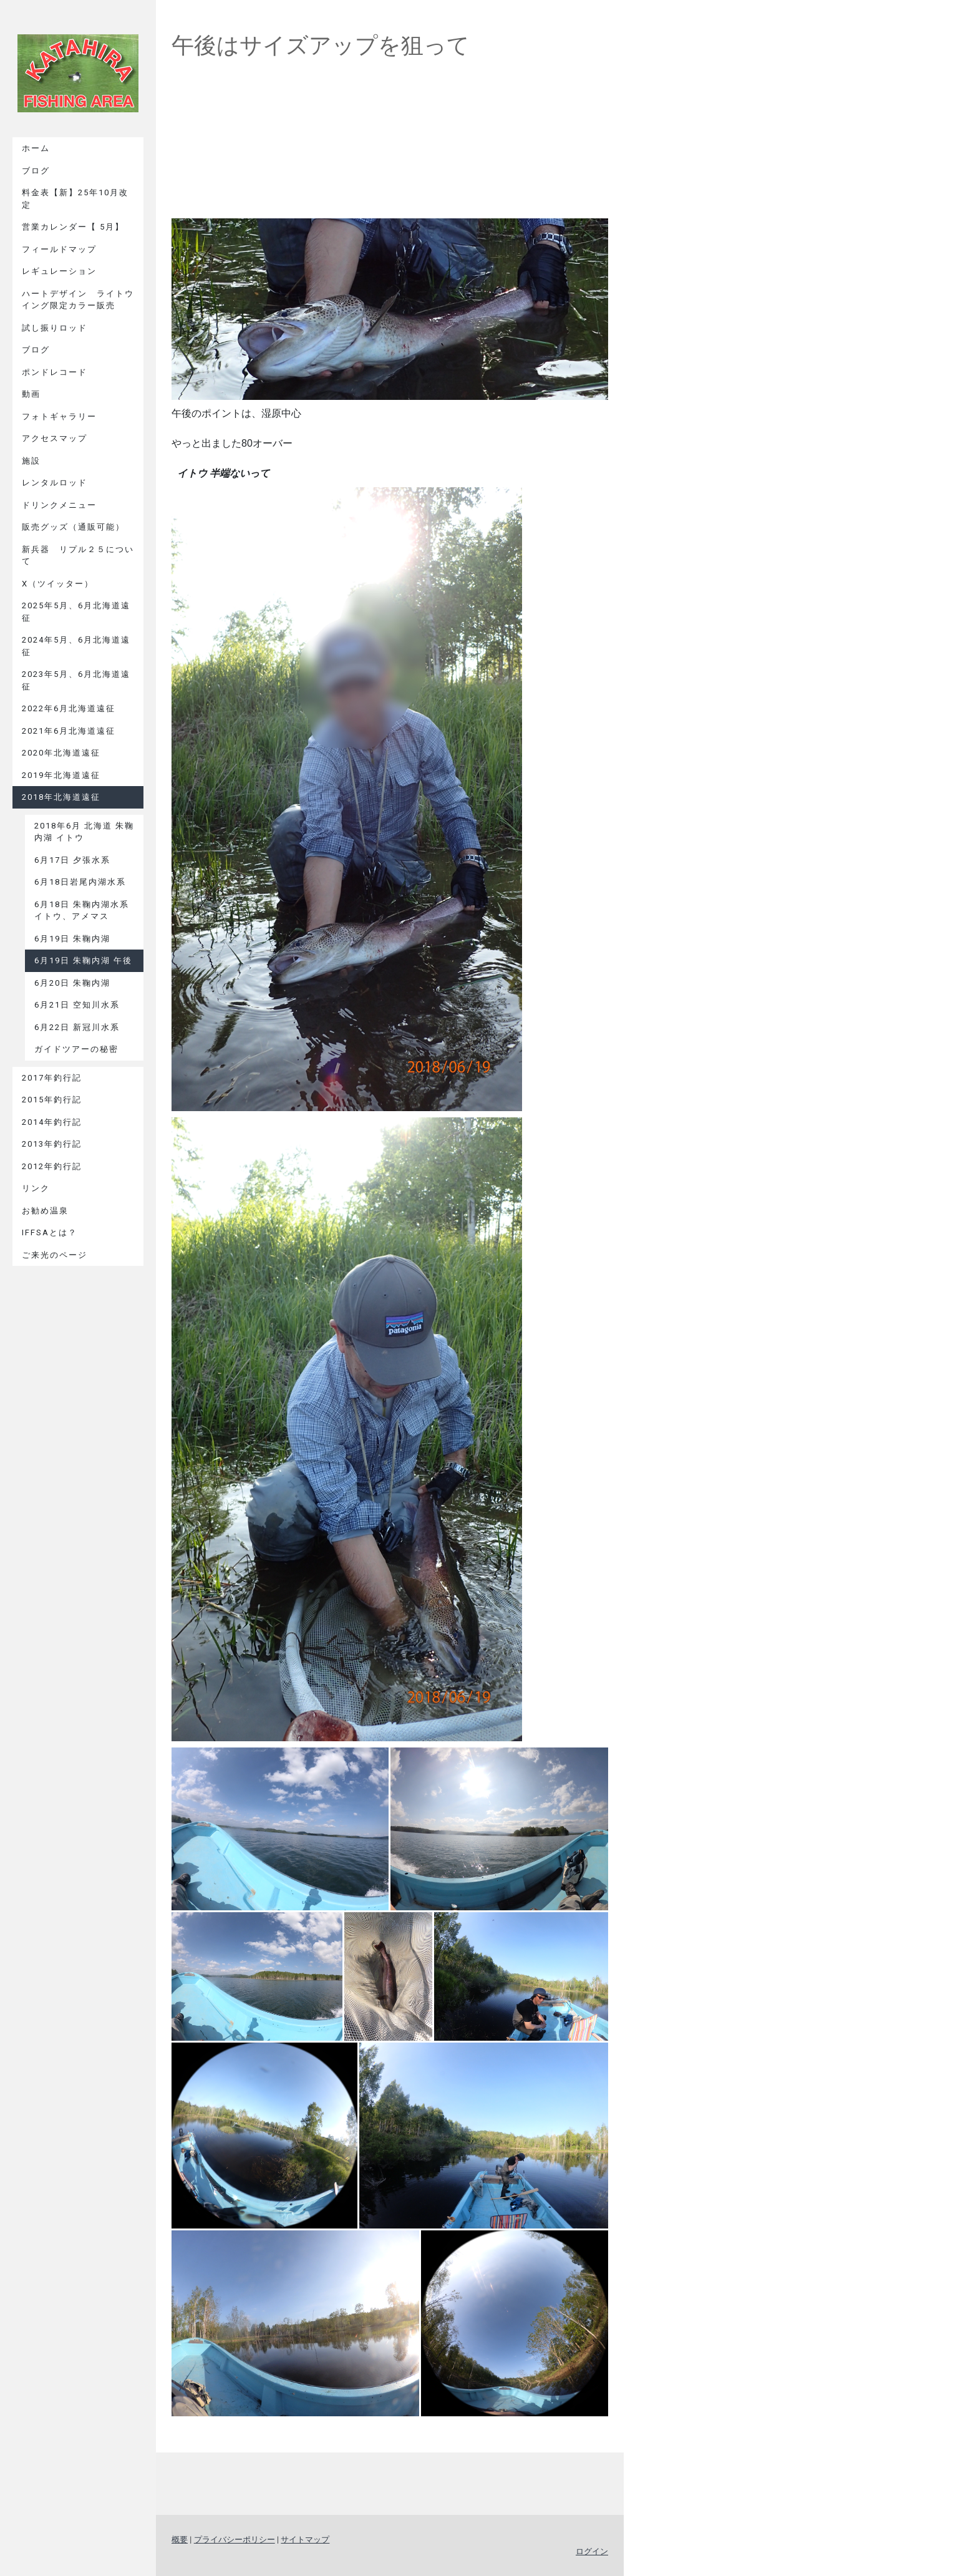  I want to click on サイトマップ, so click(305, 2539).